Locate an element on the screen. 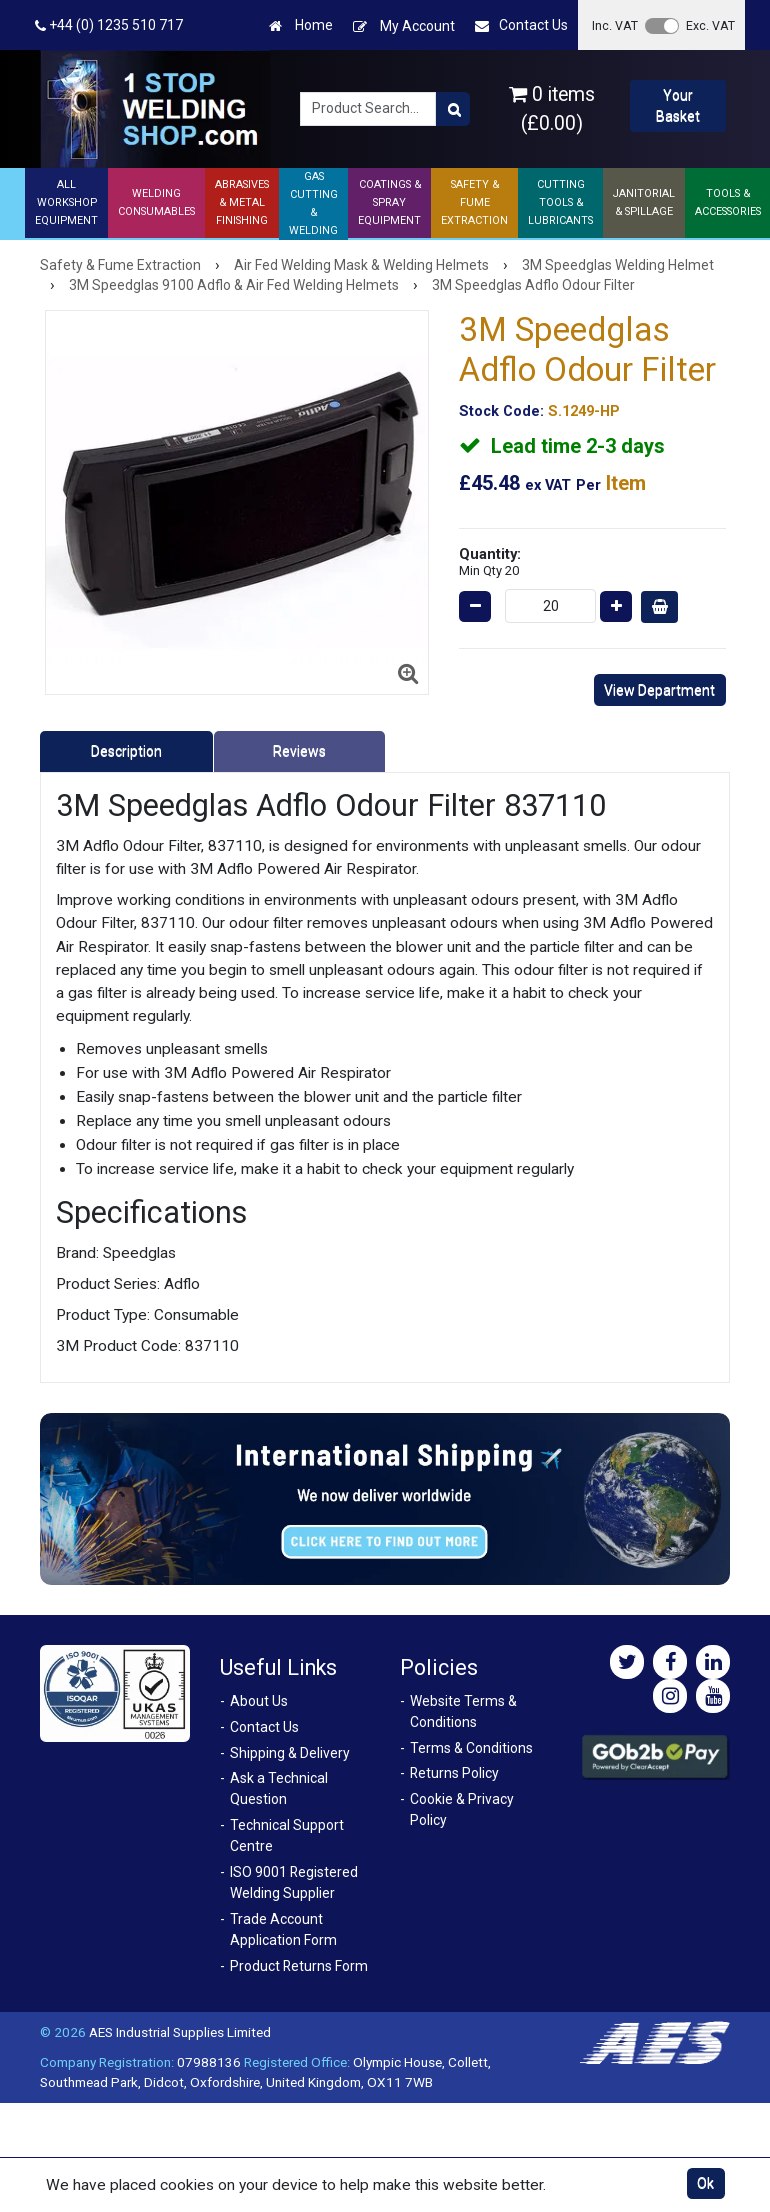 Image resolution: width=770 pixels, height=2212 pixels. Website Terms & Conditions is located at coordinates (463, 1711).